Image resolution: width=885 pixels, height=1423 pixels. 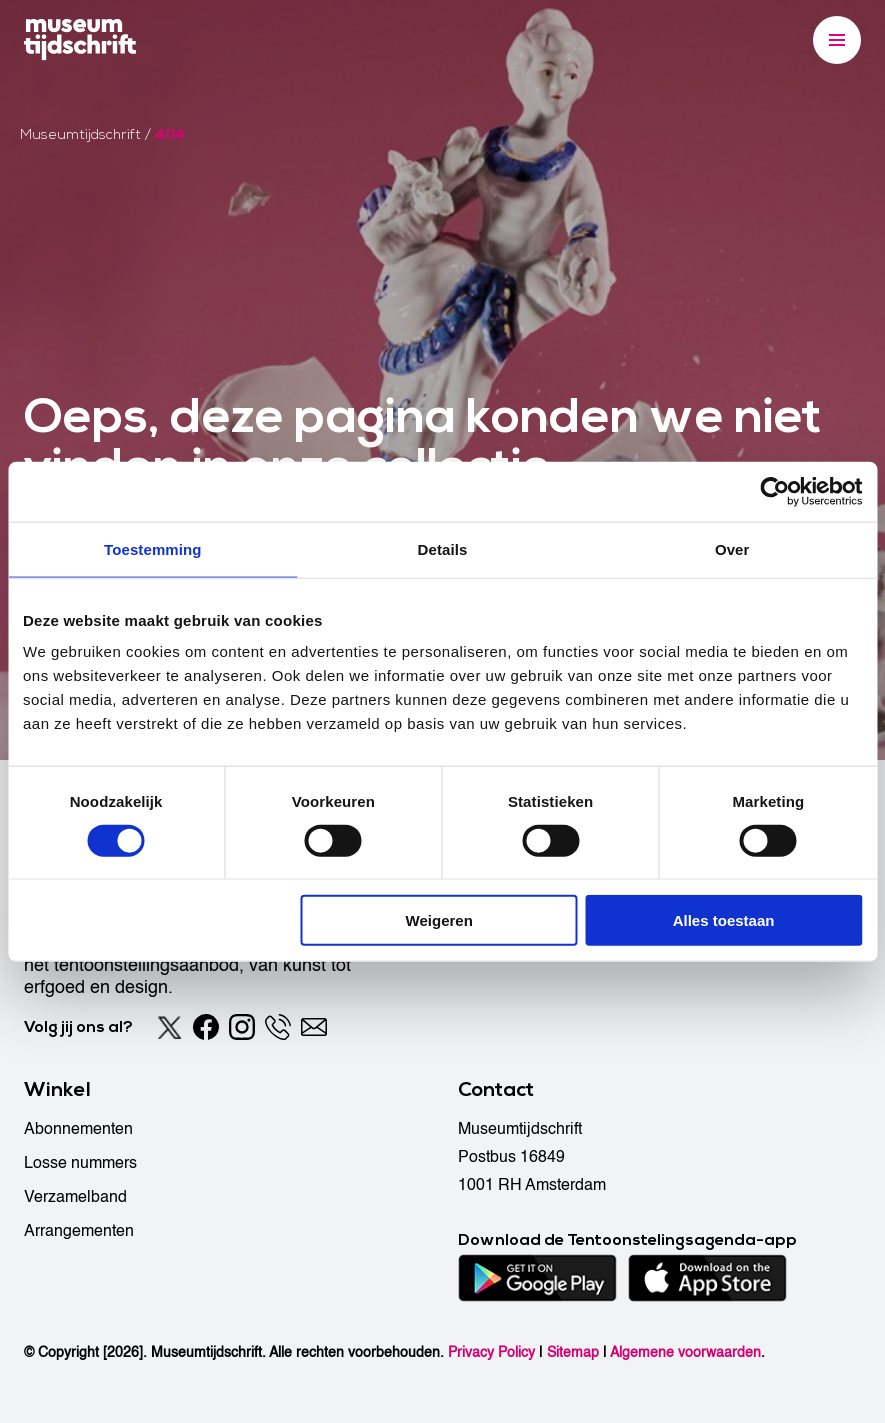 I want to click on [Cookiebot van Usercentrics - opent in een nieuw venster], so click(x=774, y=491).